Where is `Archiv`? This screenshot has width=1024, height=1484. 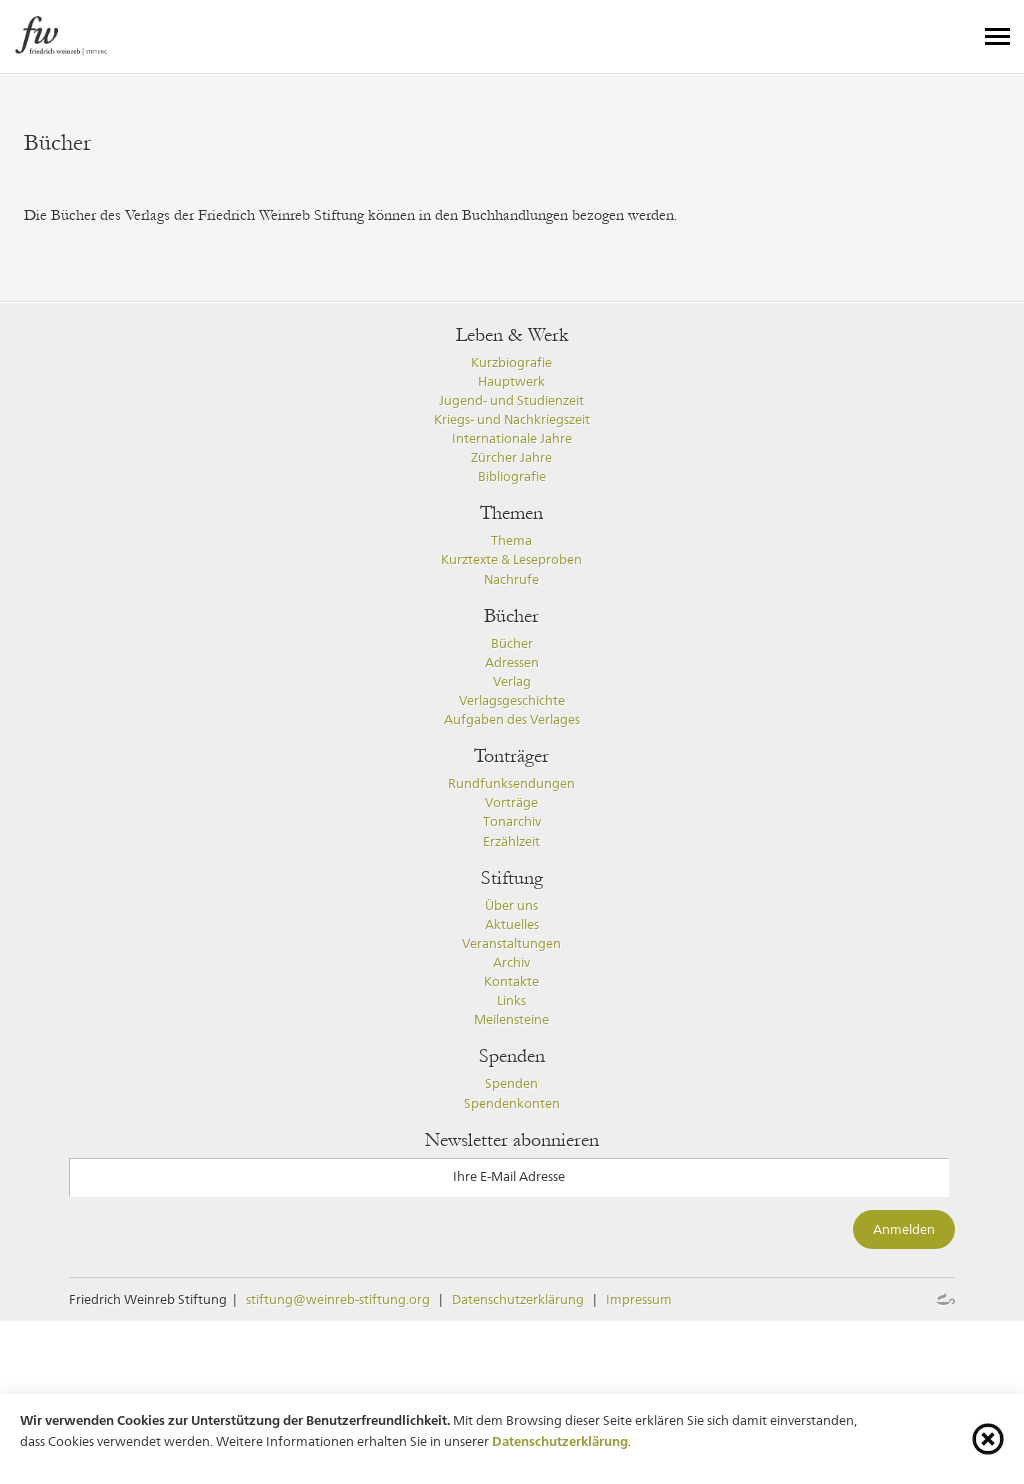
Archiv is located at coordinates (511, 962).